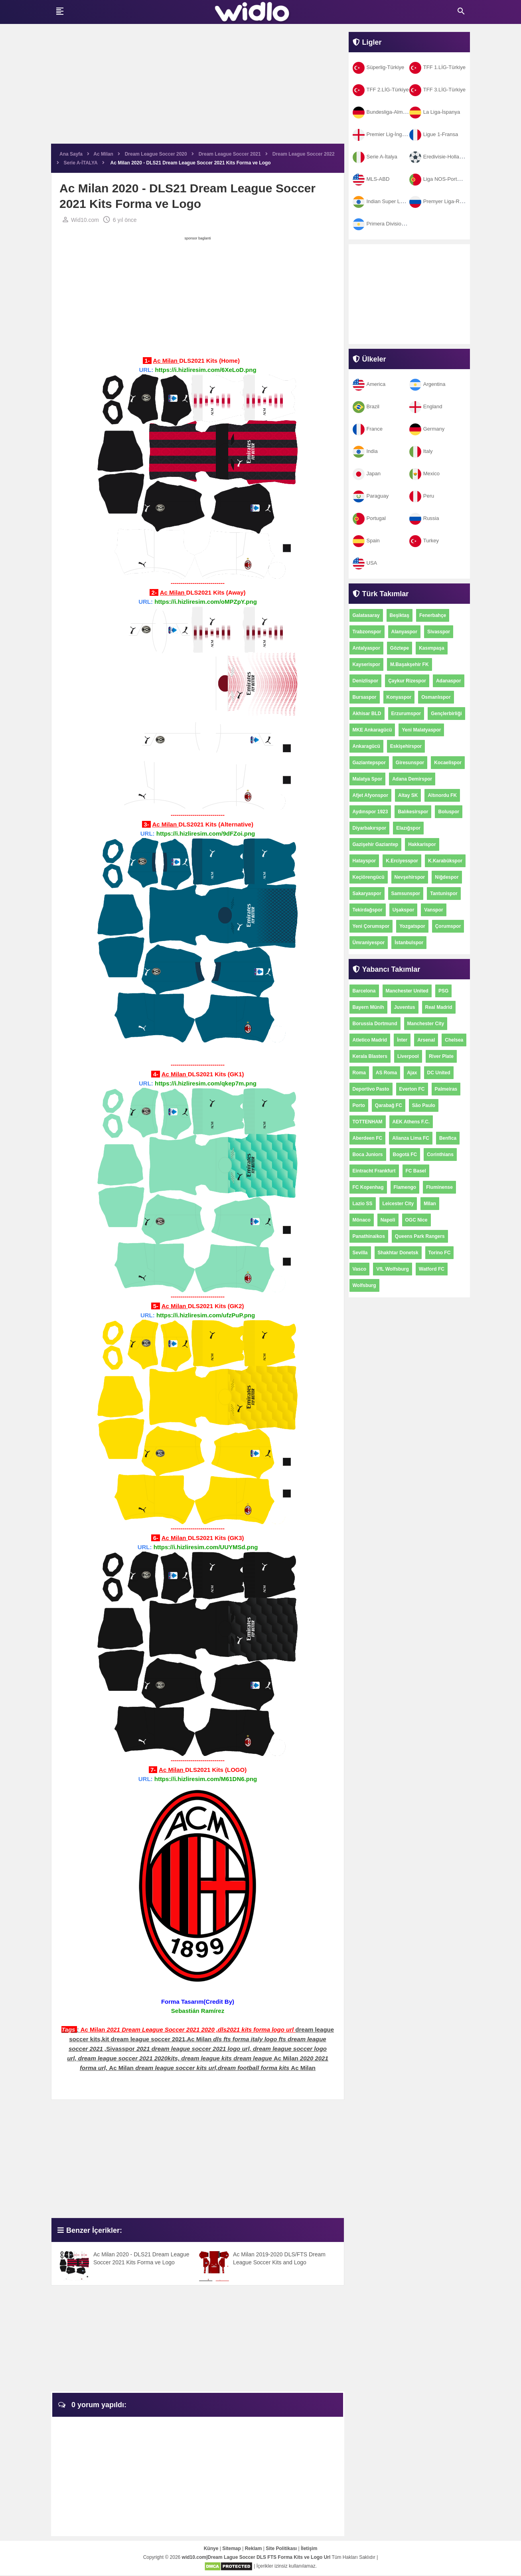  Describe the element at coordinates (370, 1056) in the screenshot. I see `Kerala Blasters` at that location.